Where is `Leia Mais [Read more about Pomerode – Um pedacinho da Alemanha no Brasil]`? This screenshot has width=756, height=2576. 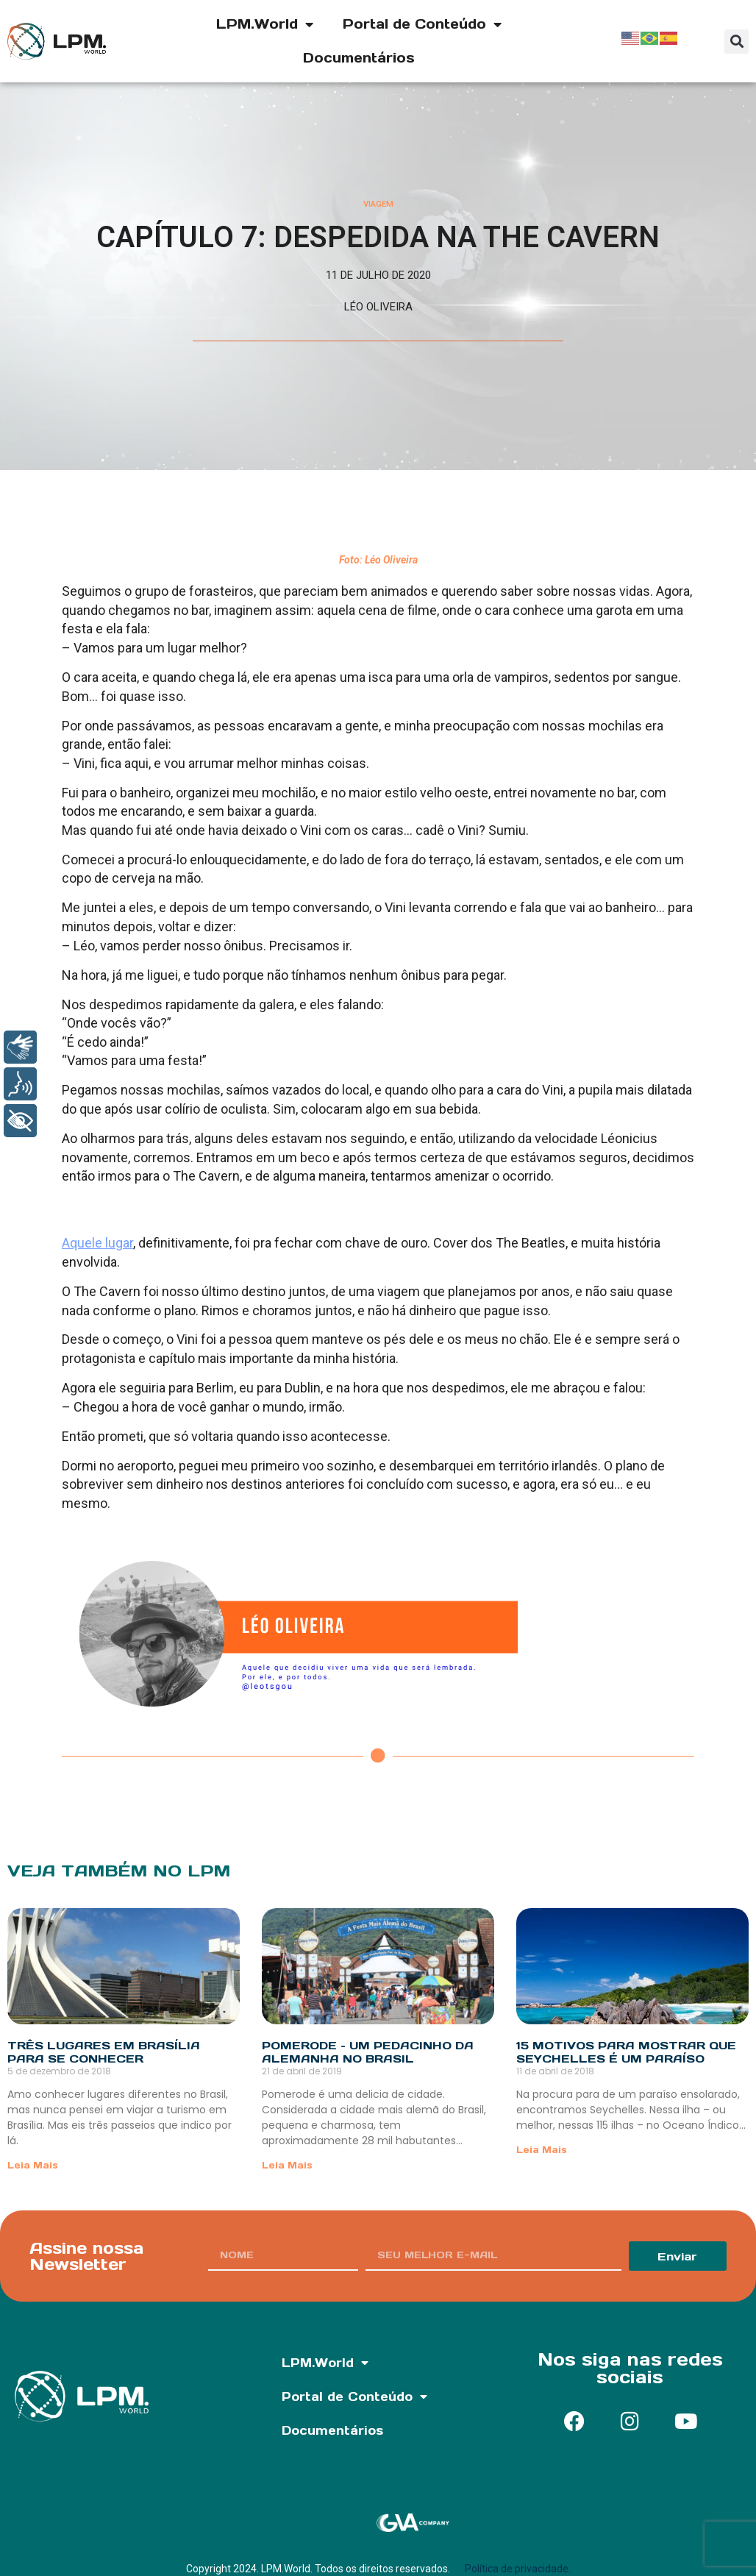
Leia Mais [Read more about Pomerode – Um pedacinho da Alemanha no Brasil] is located at coordinates (287, 2165).